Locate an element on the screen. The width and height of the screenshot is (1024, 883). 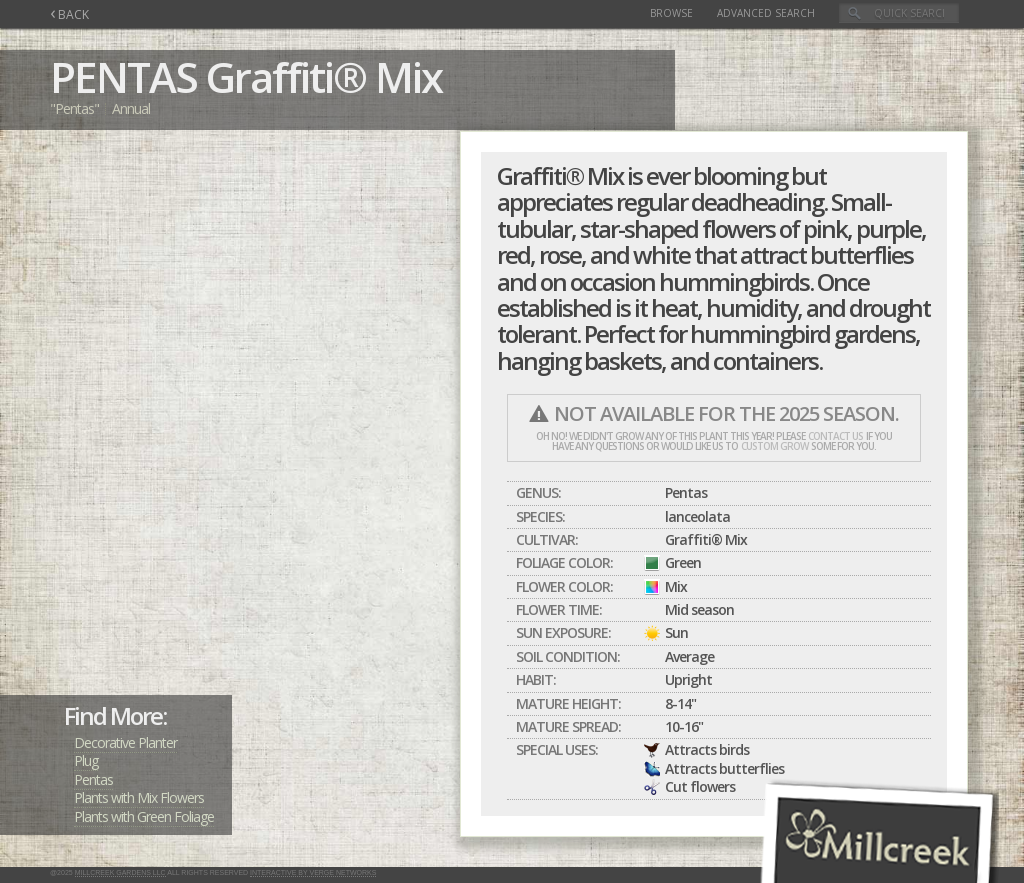
Interactive by Verge Networks is located at coordinates (313, 872).